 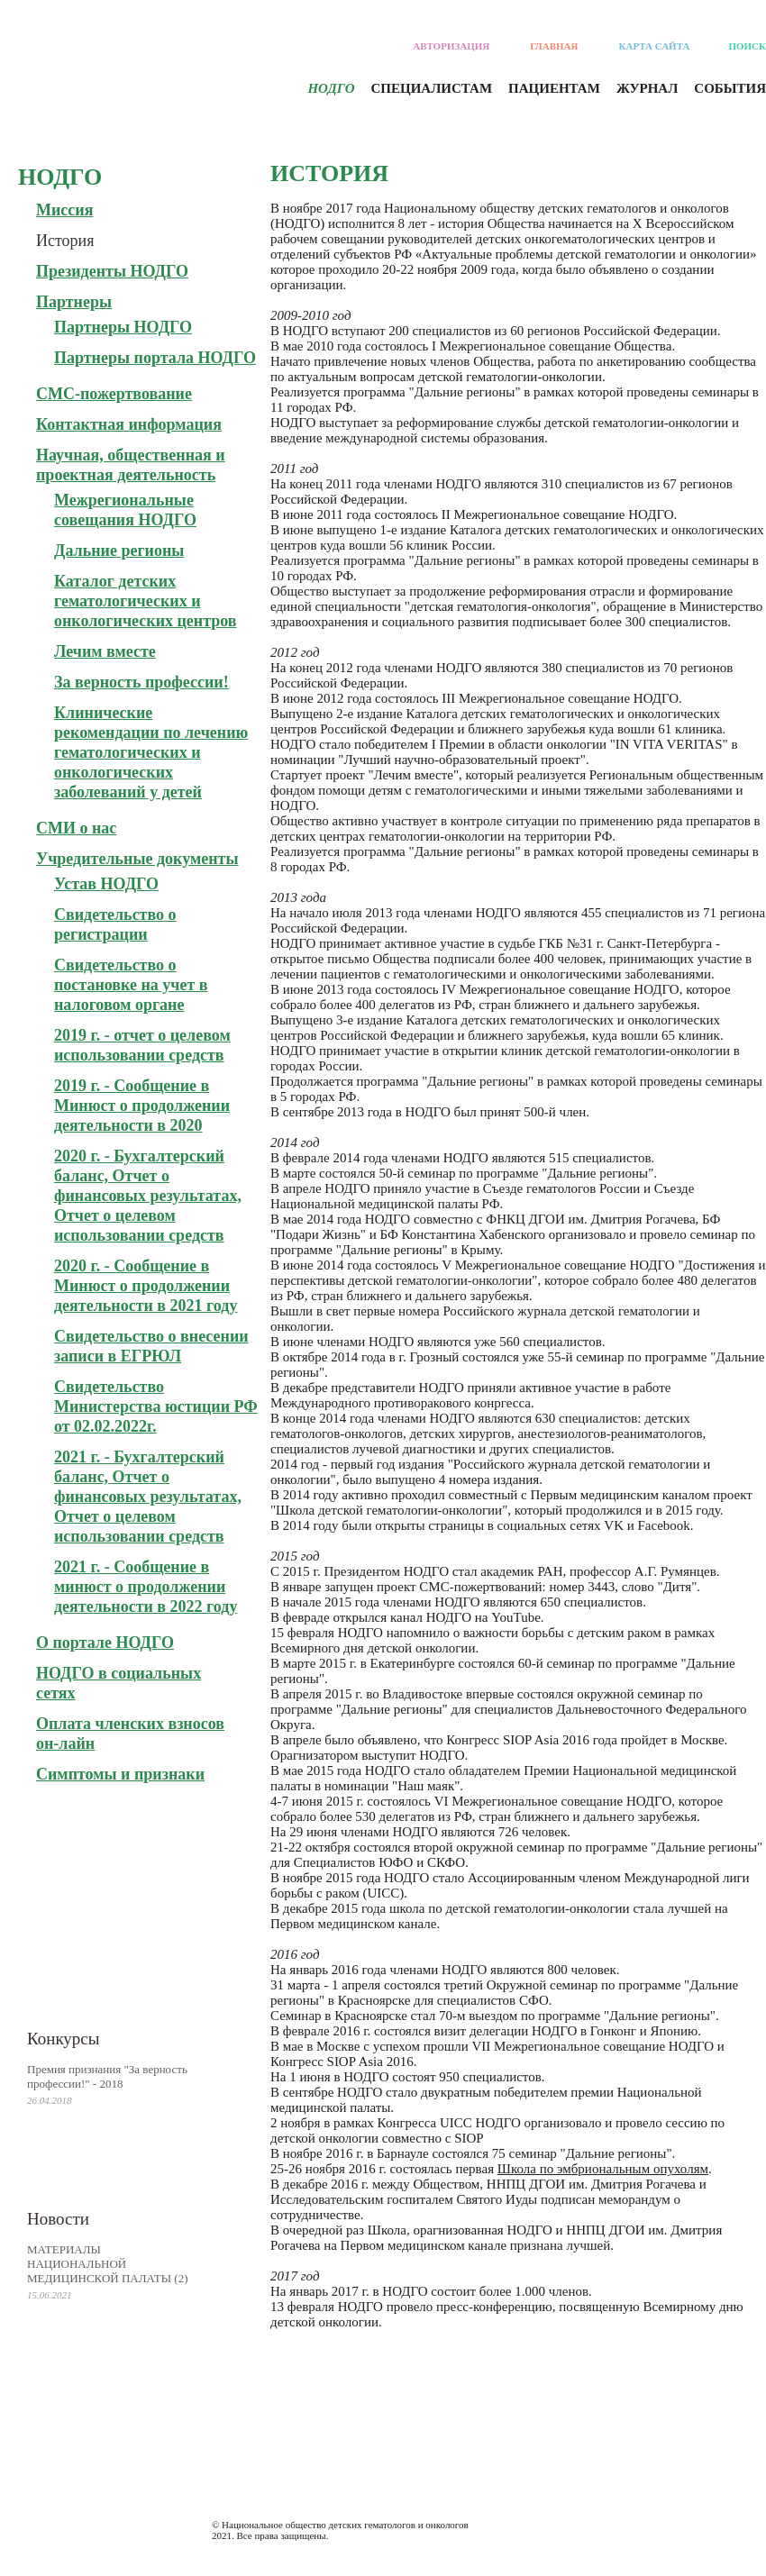 I want to click on 2021 г. - Сообщение в минюст о продолжении деятельности в 2022 году, so click(x=145, y=1587).